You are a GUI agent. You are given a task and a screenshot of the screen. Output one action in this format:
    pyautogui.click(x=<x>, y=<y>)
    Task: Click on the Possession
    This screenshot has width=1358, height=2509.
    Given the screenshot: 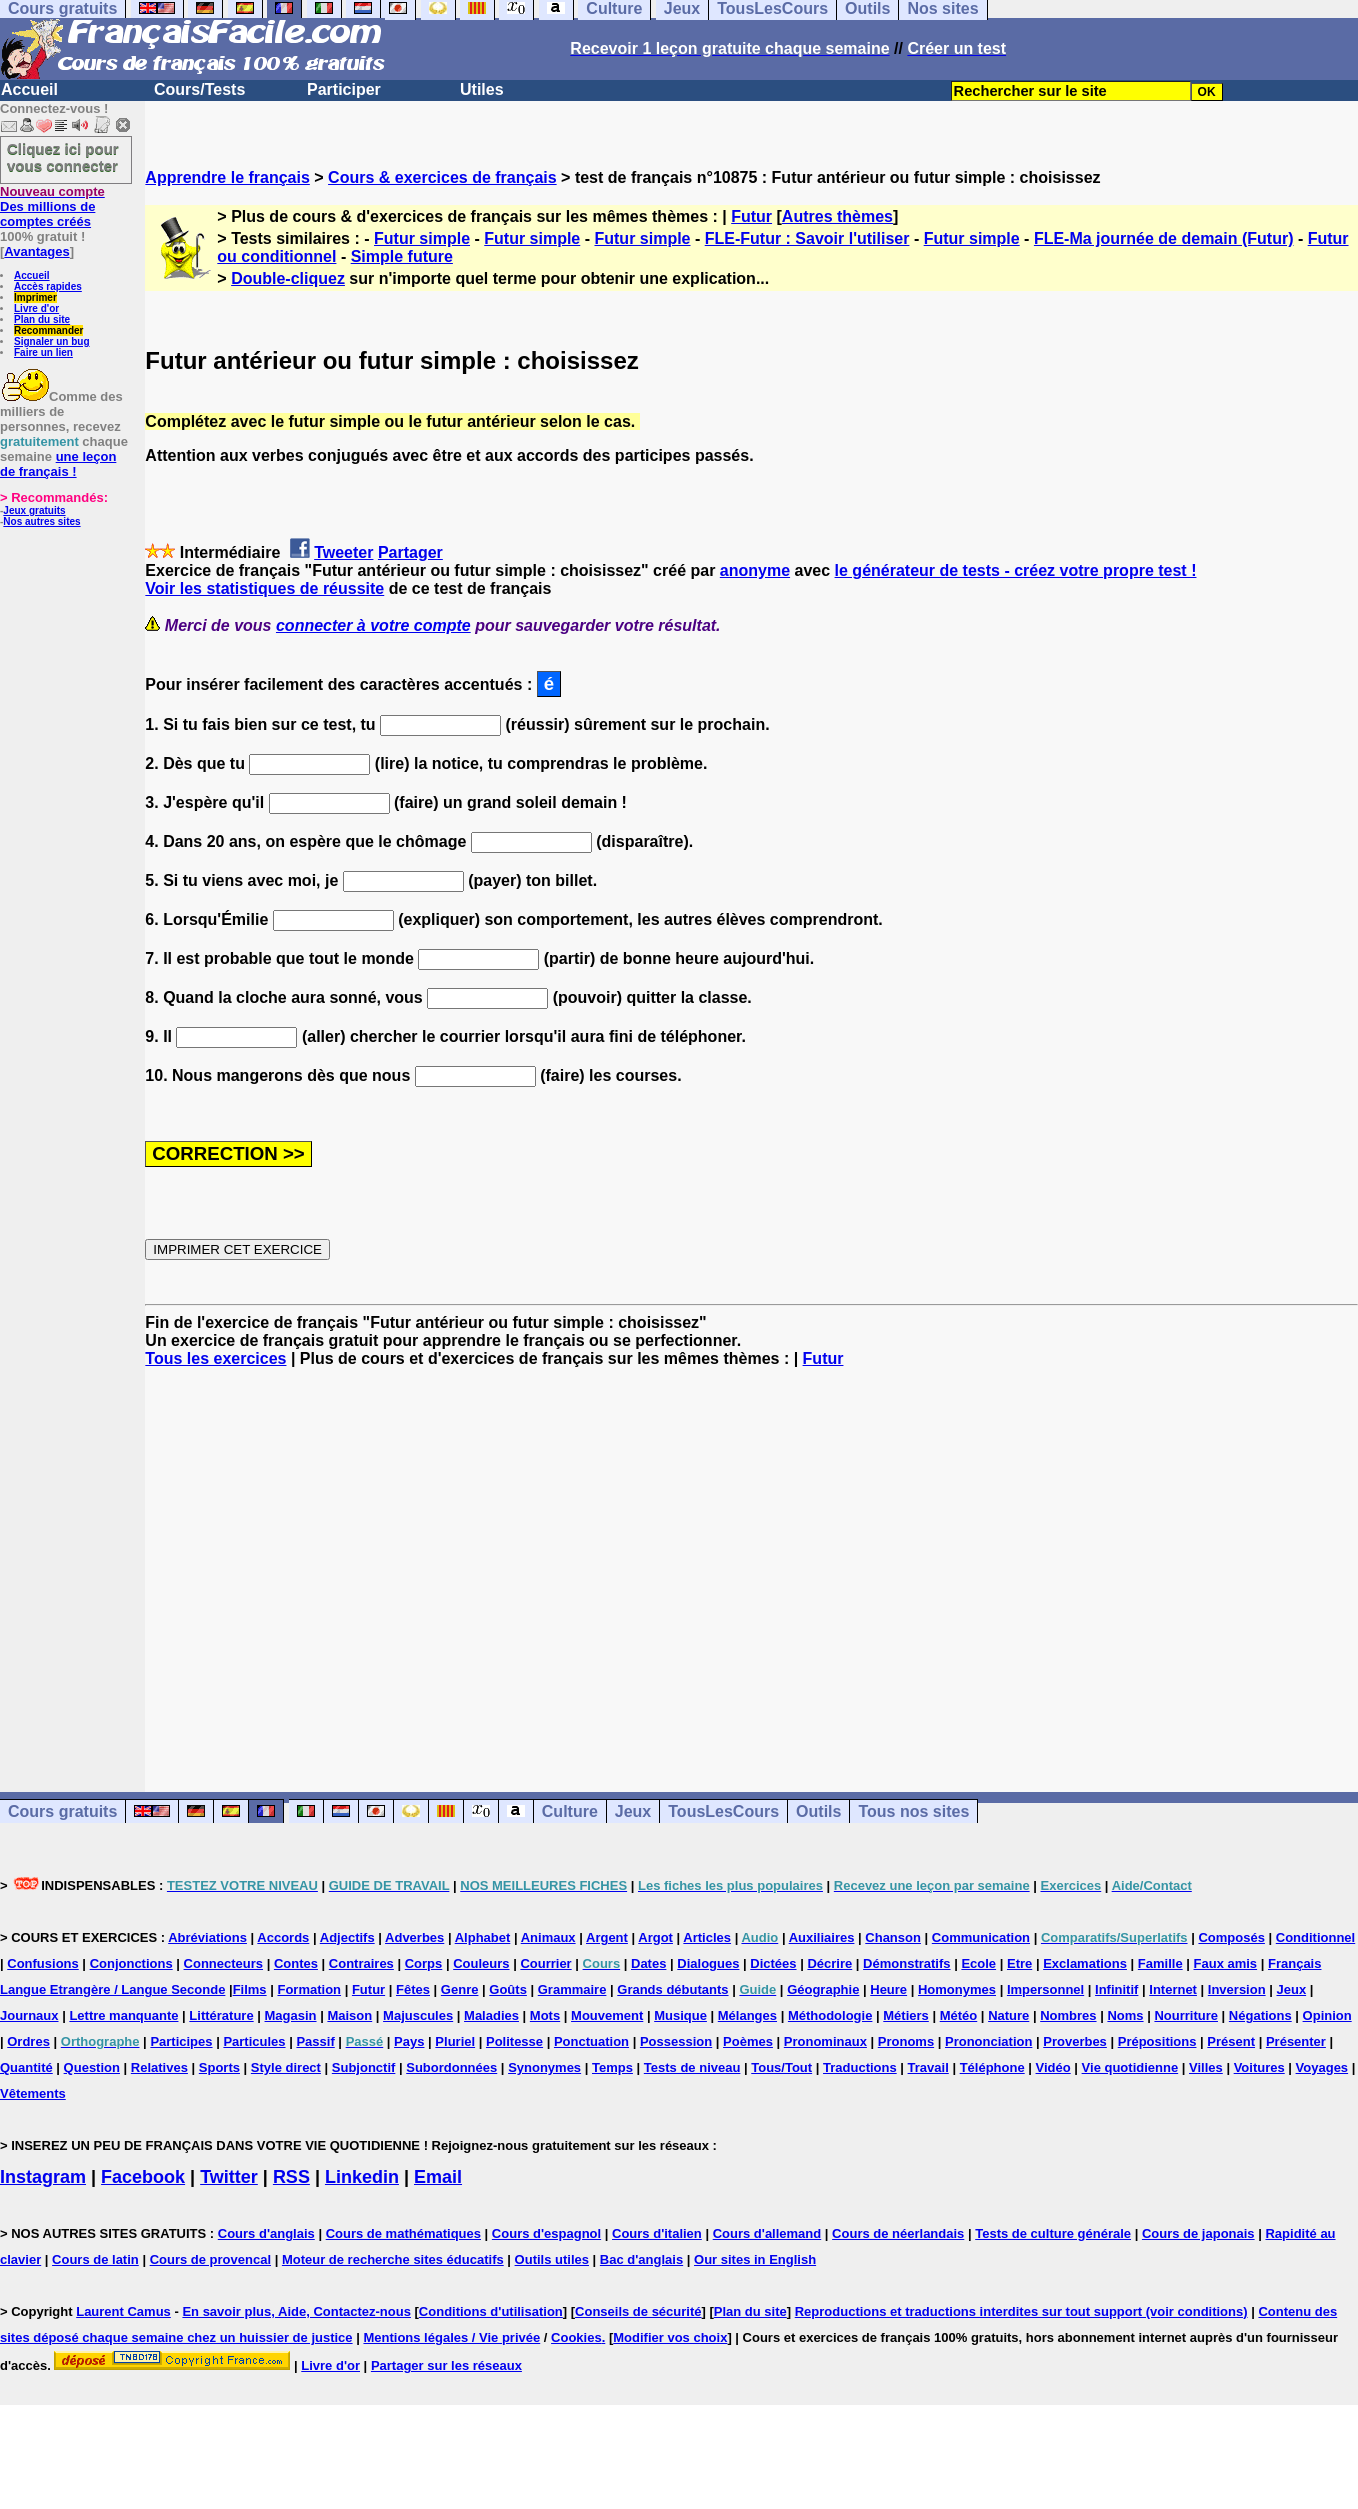 What is the action you would take?
    pyautogui.click(x=676, y=2041)
    